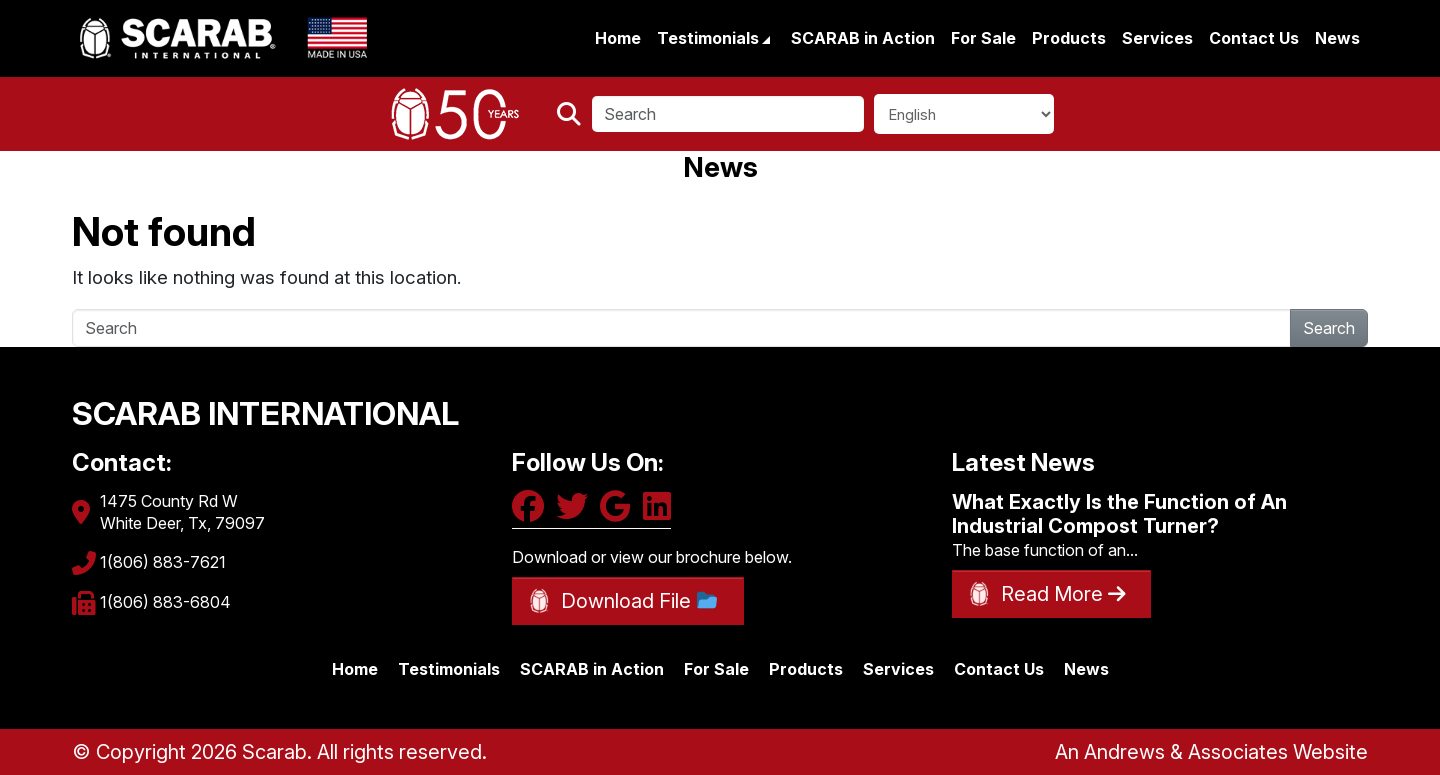  I want to click on SCARAB in Action, so click(863, 38).